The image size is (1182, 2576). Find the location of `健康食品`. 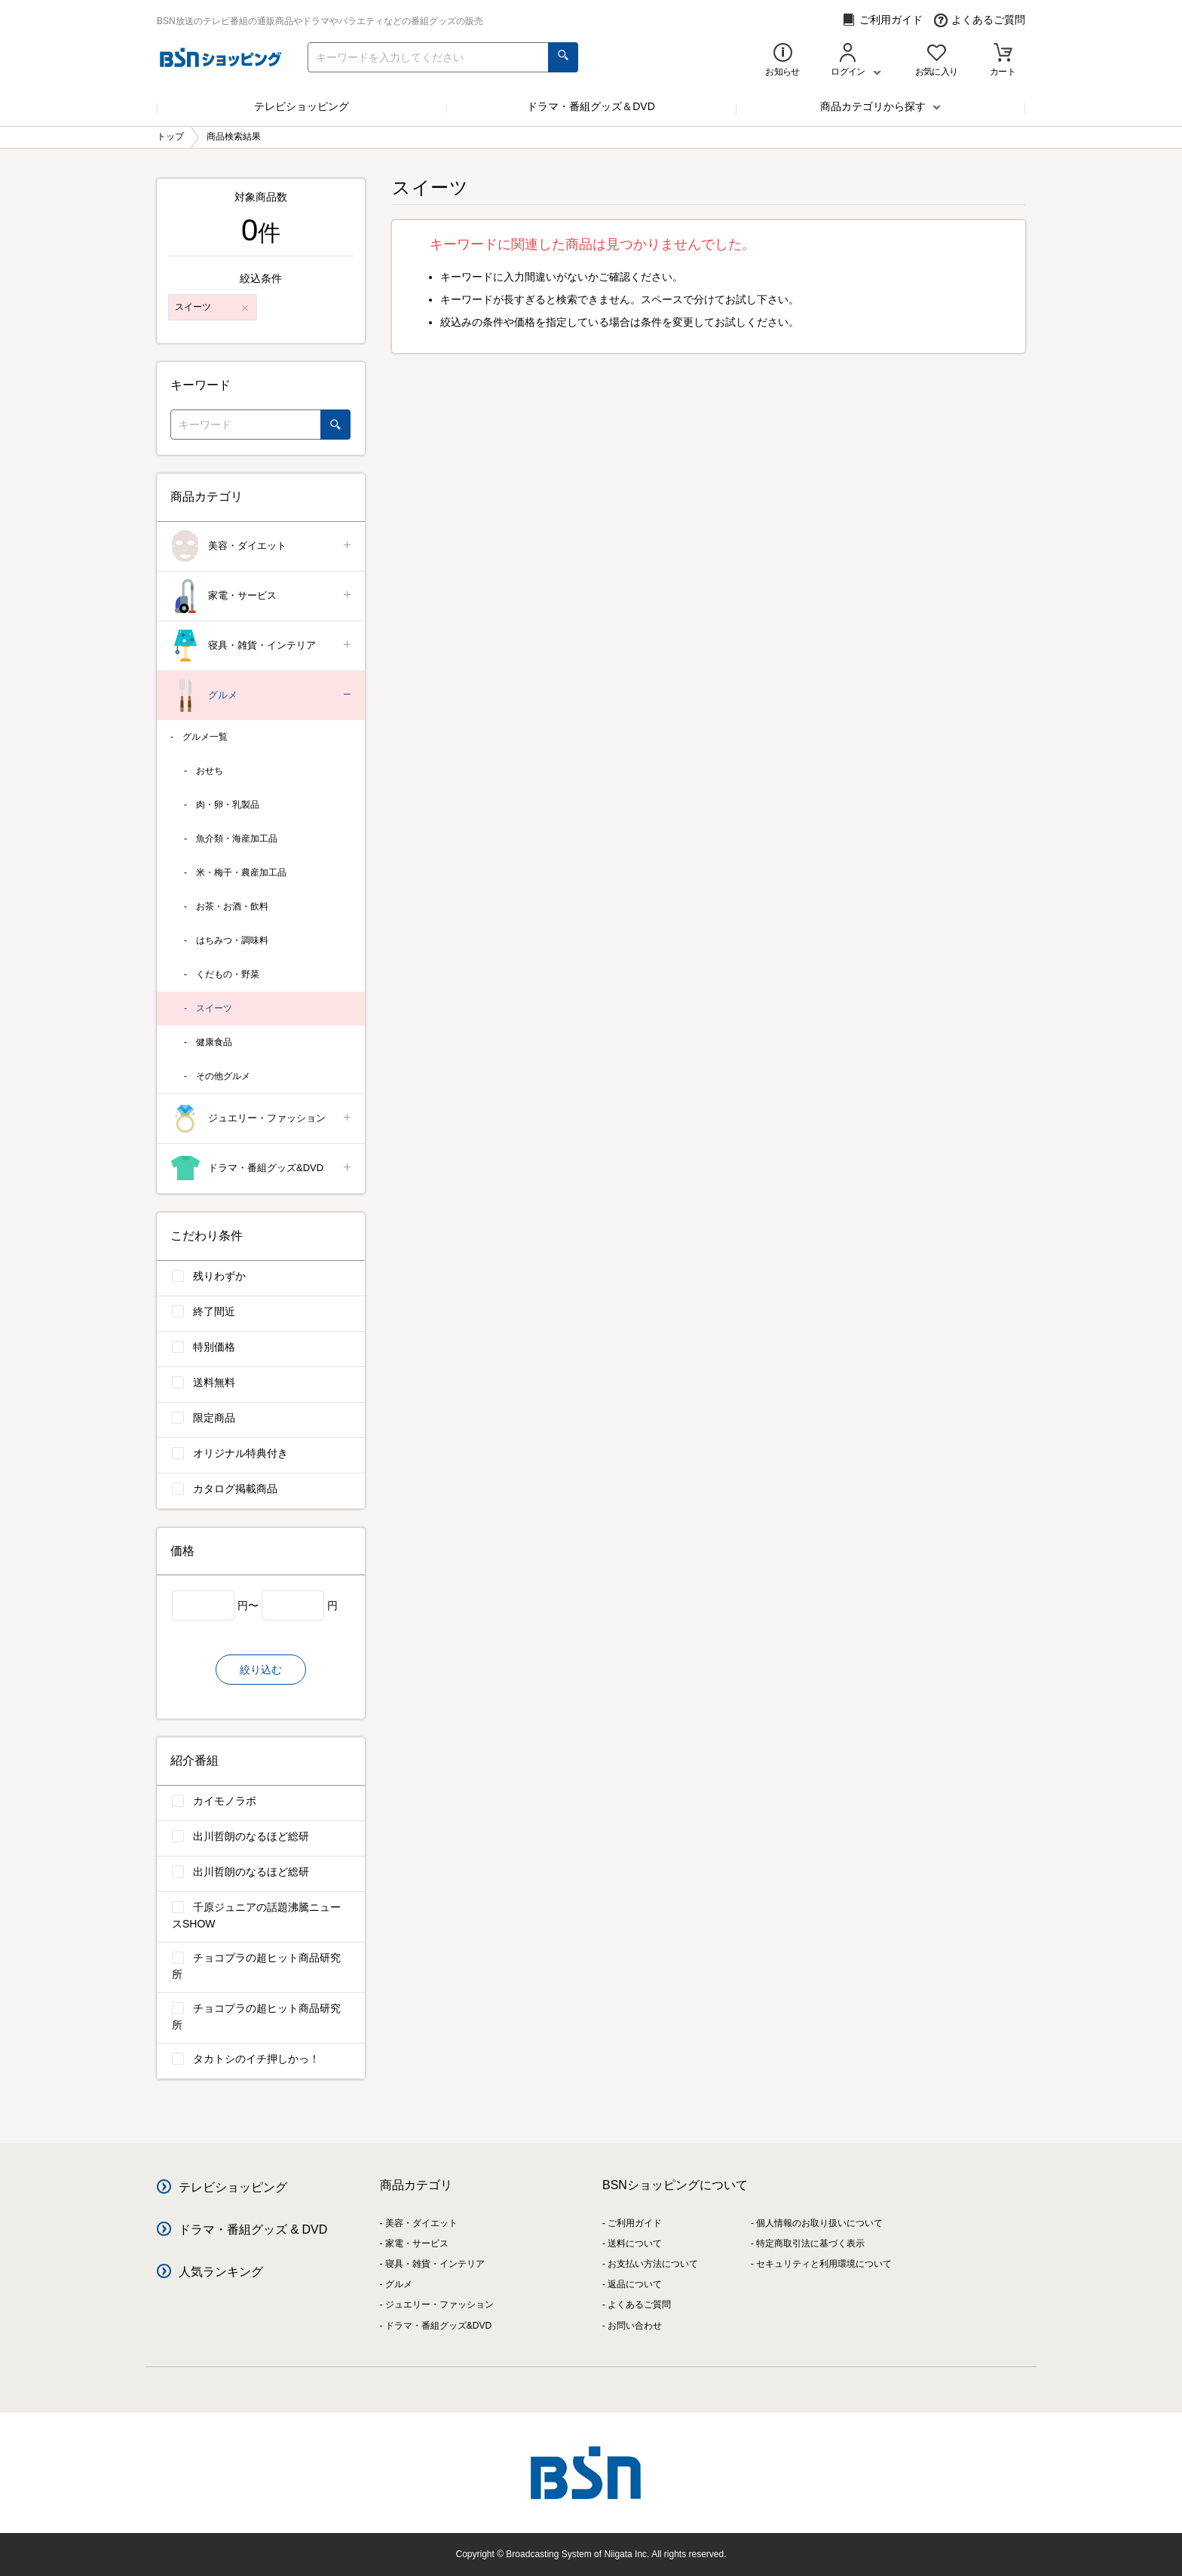

健康食品 is located at coordinates (214, 1042).